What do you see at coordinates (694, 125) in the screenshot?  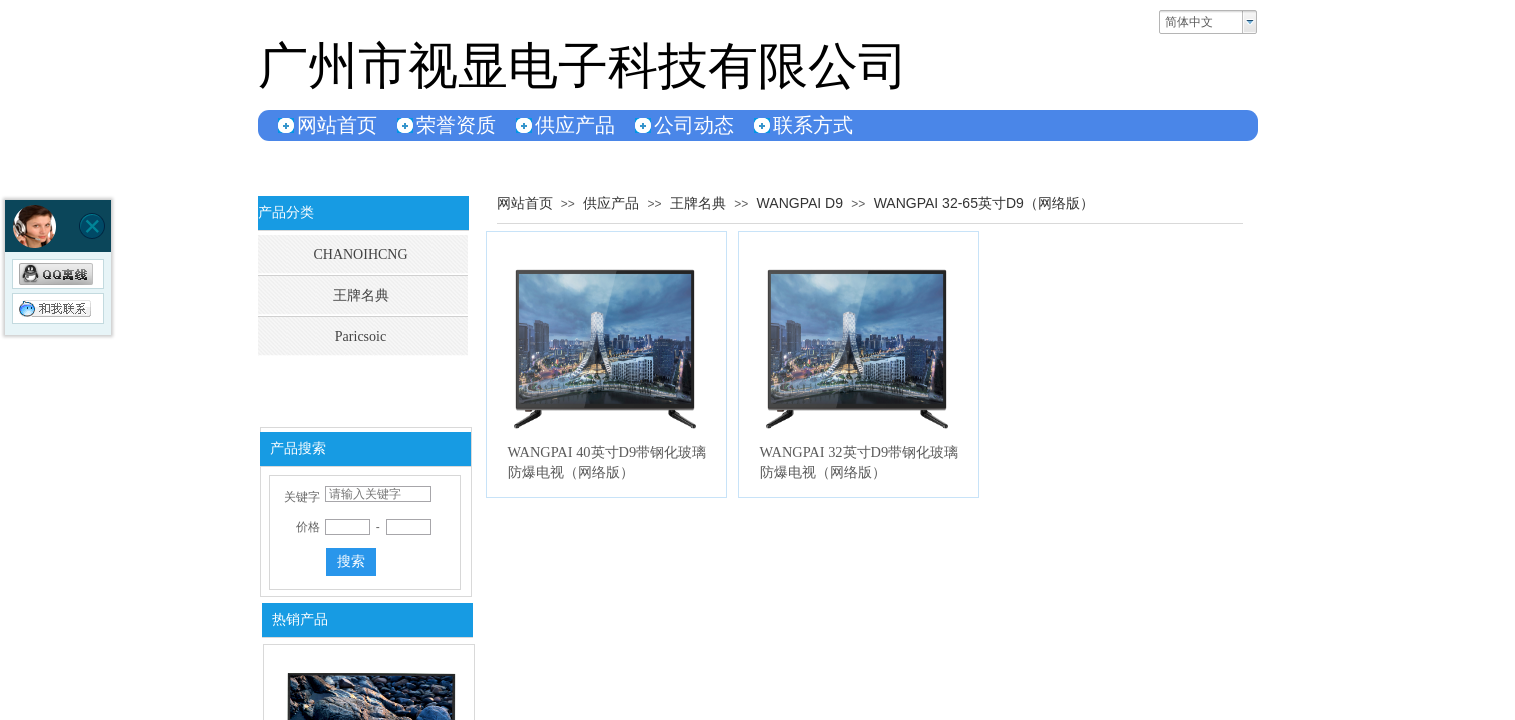 I see `公司动态` at bounding box center [694, 125].